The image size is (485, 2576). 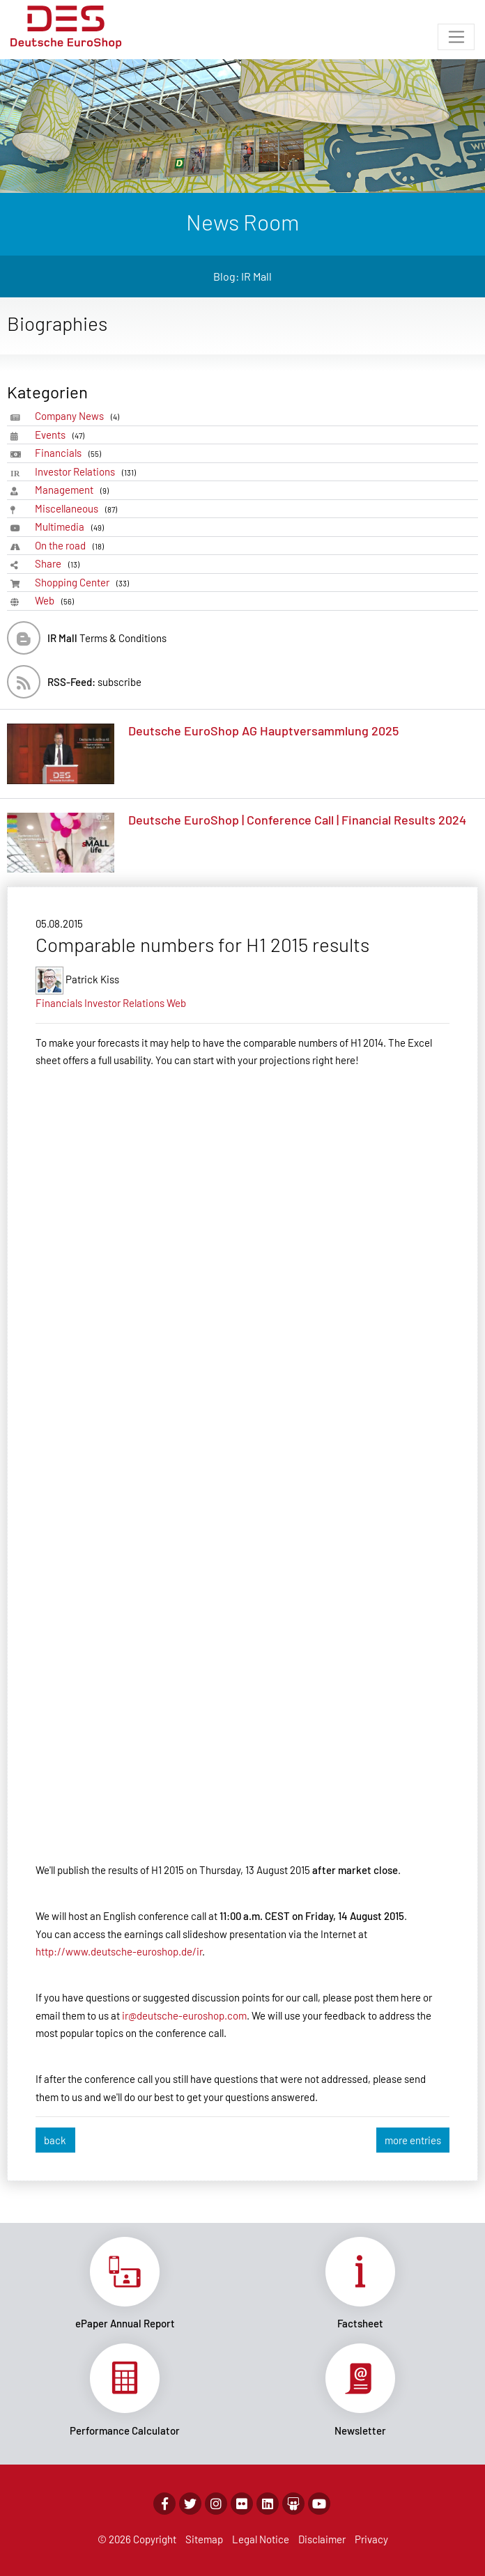 What do you see at coordinates (62, 435) in the screenshot?
I see `Events` at bounding box center [62, 435].